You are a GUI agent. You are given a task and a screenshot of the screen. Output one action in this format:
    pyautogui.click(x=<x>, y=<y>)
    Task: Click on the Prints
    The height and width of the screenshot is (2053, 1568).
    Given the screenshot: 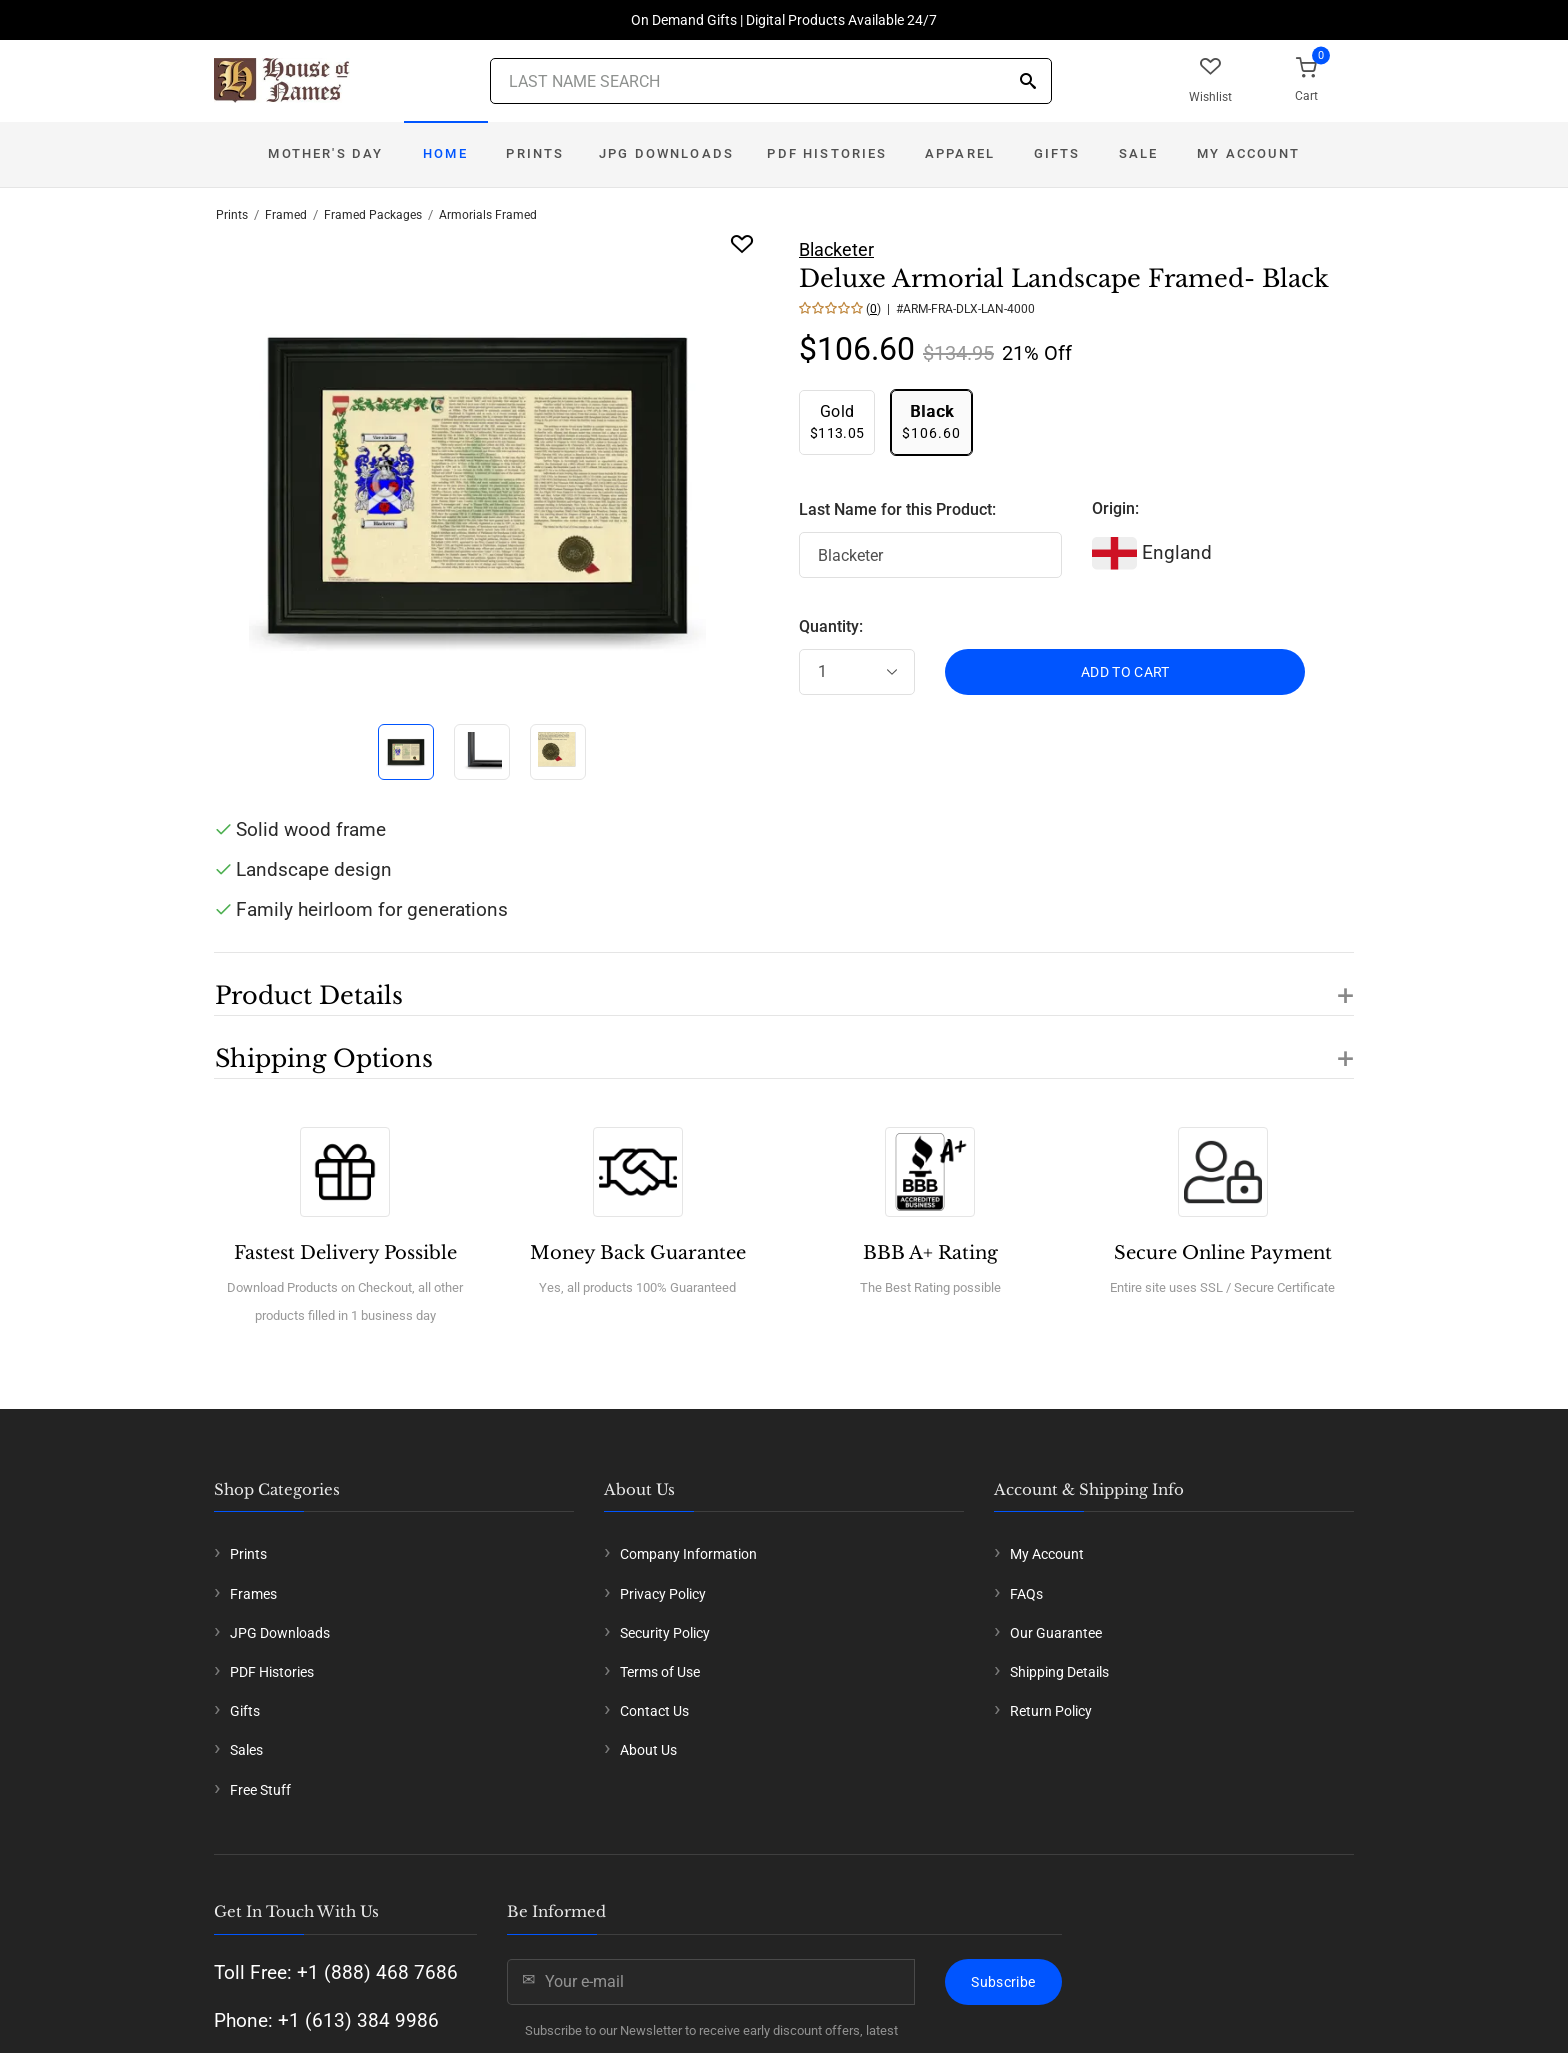 What is the action you would take?
    pyautogui.click(x=535, y=153)
    